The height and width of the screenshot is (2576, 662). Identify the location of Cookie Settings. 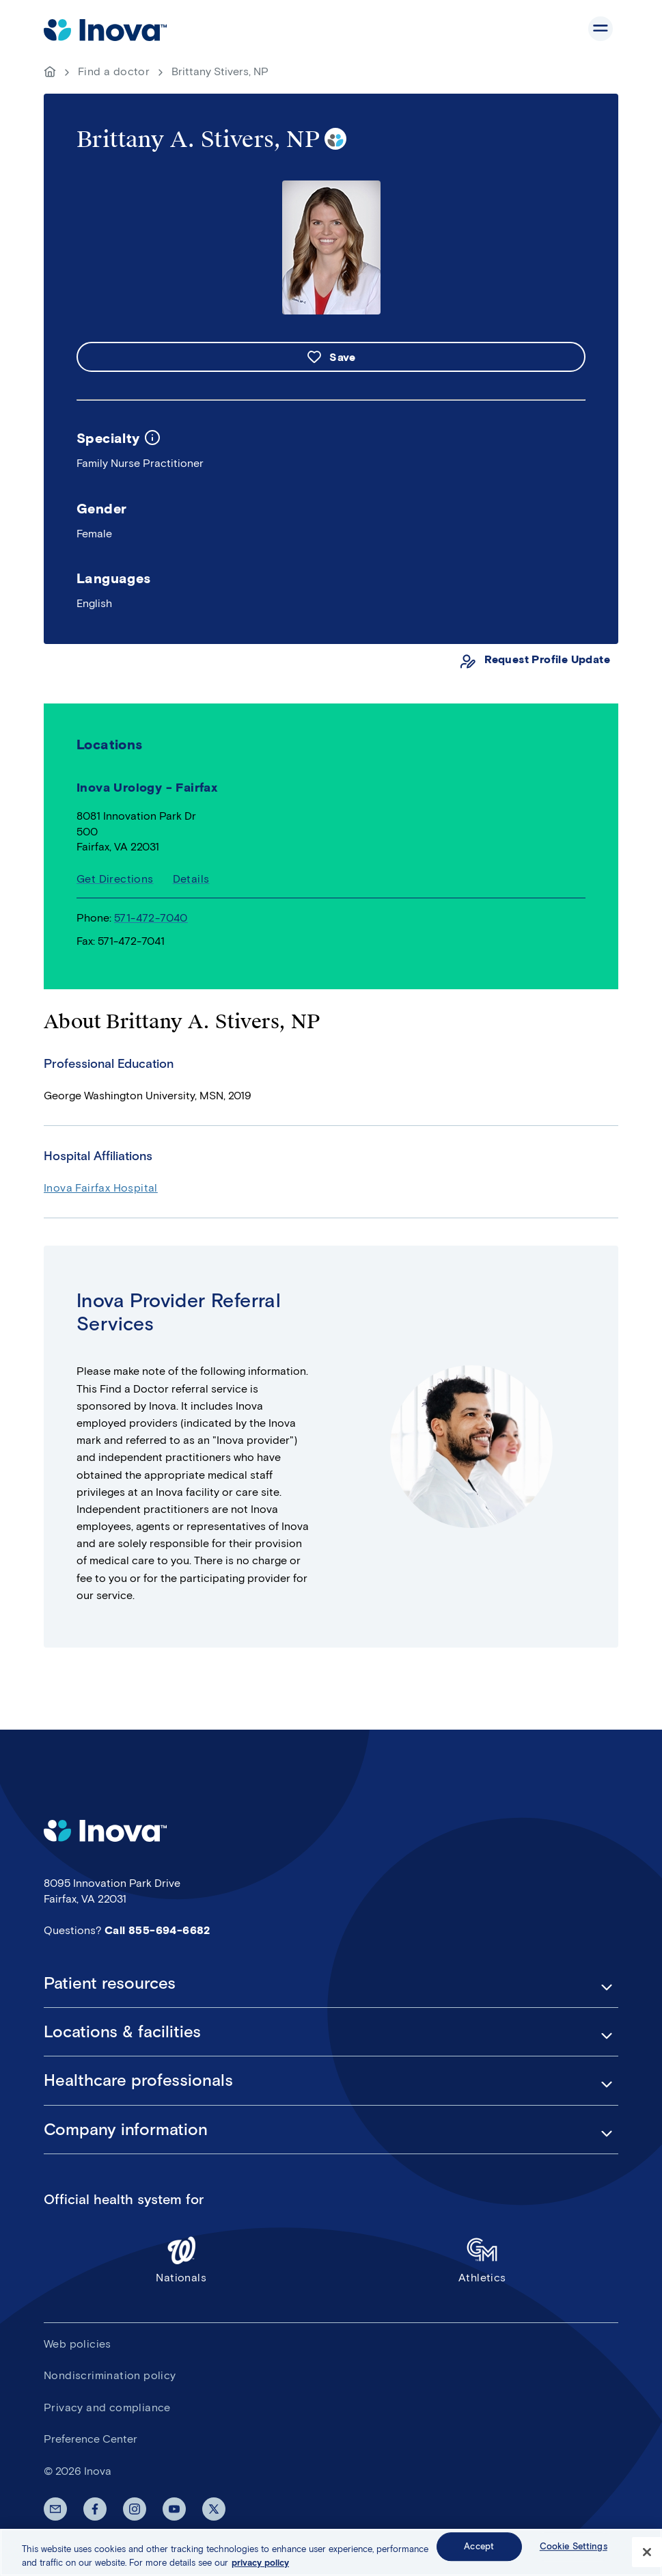
(573, 2549).